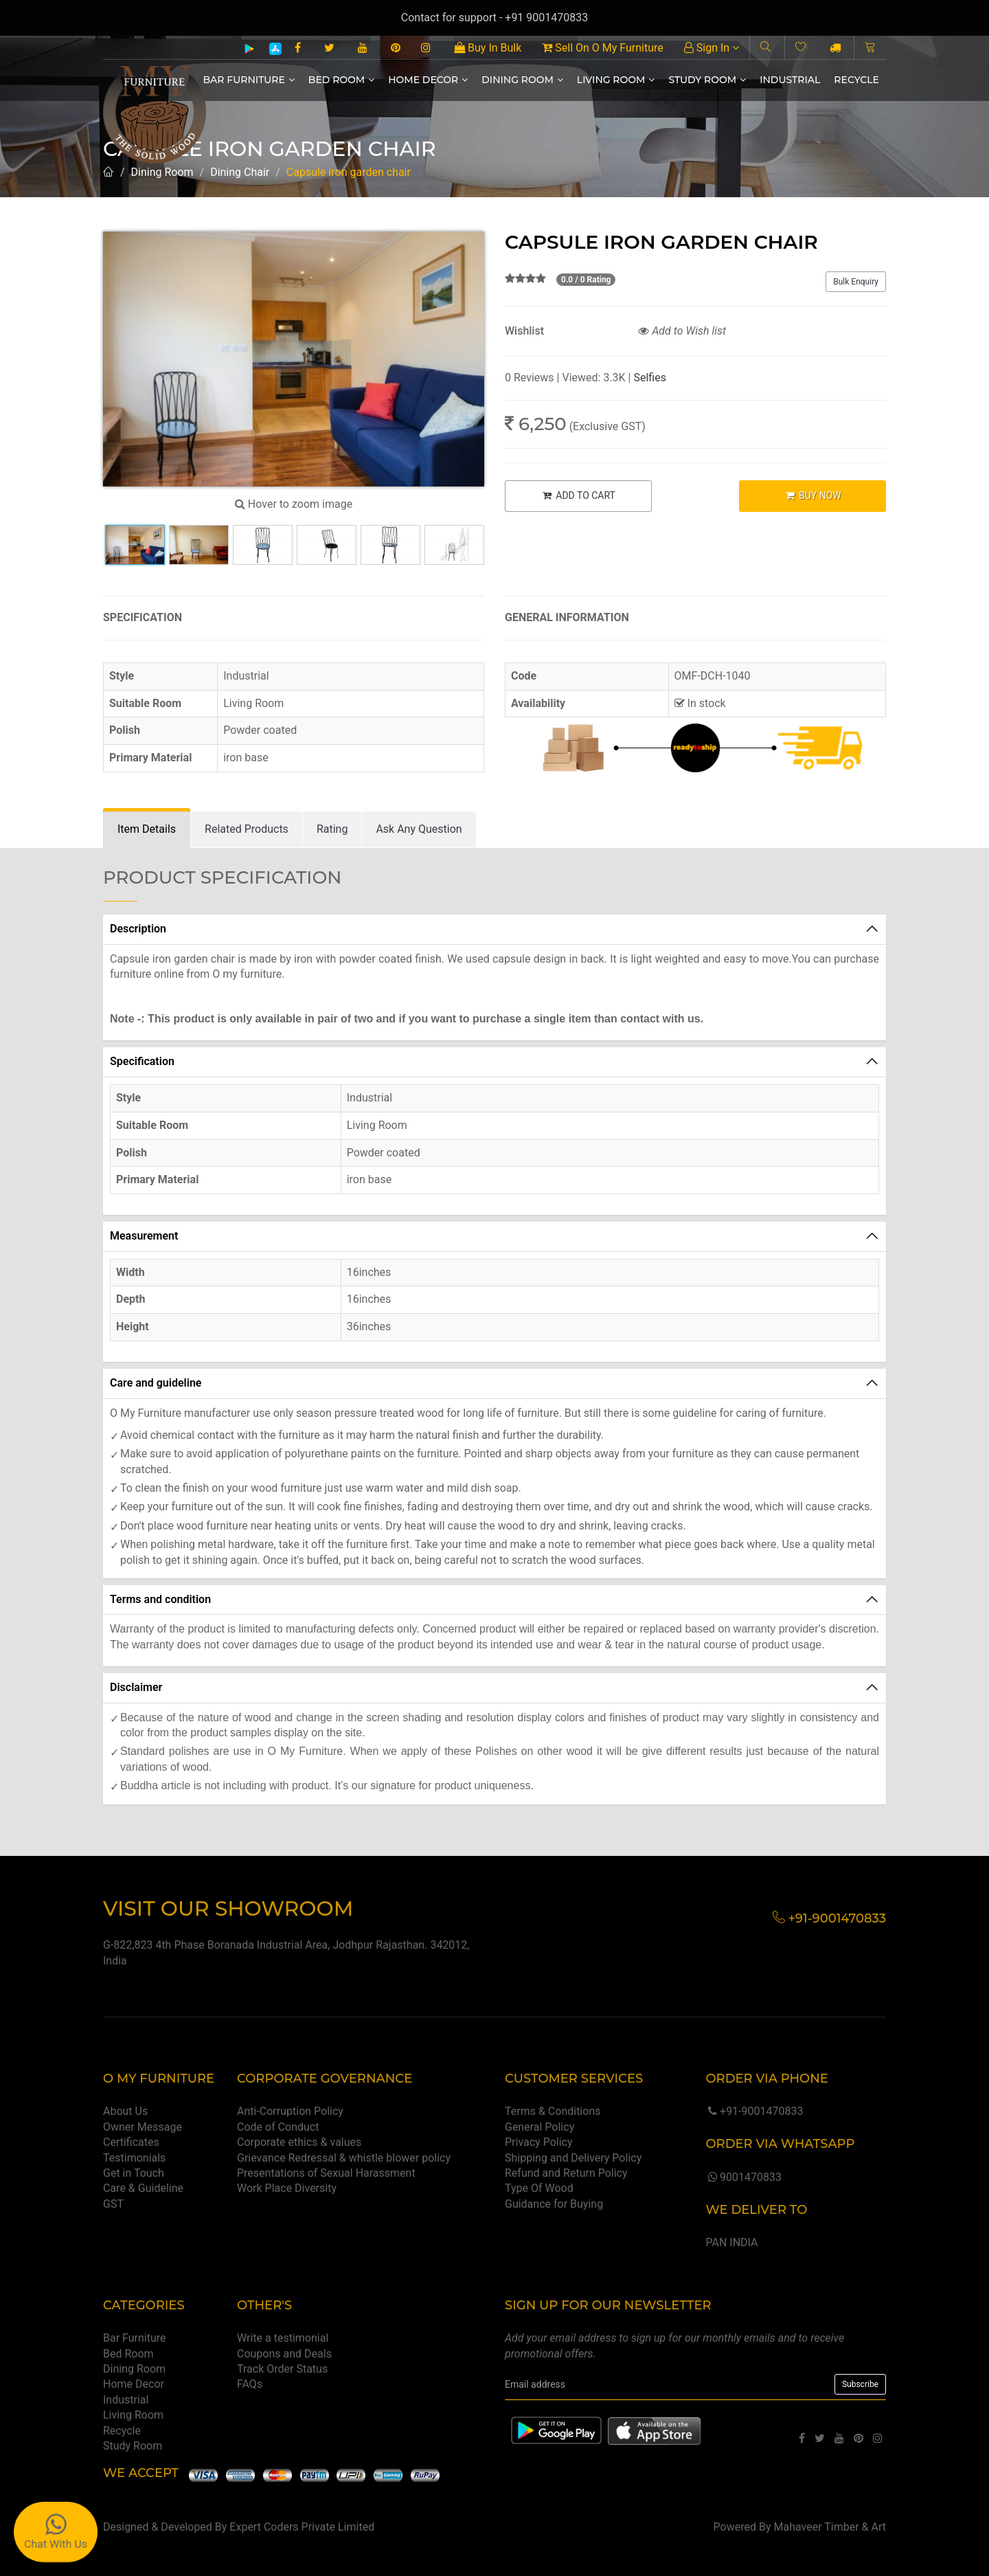  What do you see at coordinates (855, 282) in the screenshot?
I see `Bulk Enquiry` at bounding box center [855, 282].